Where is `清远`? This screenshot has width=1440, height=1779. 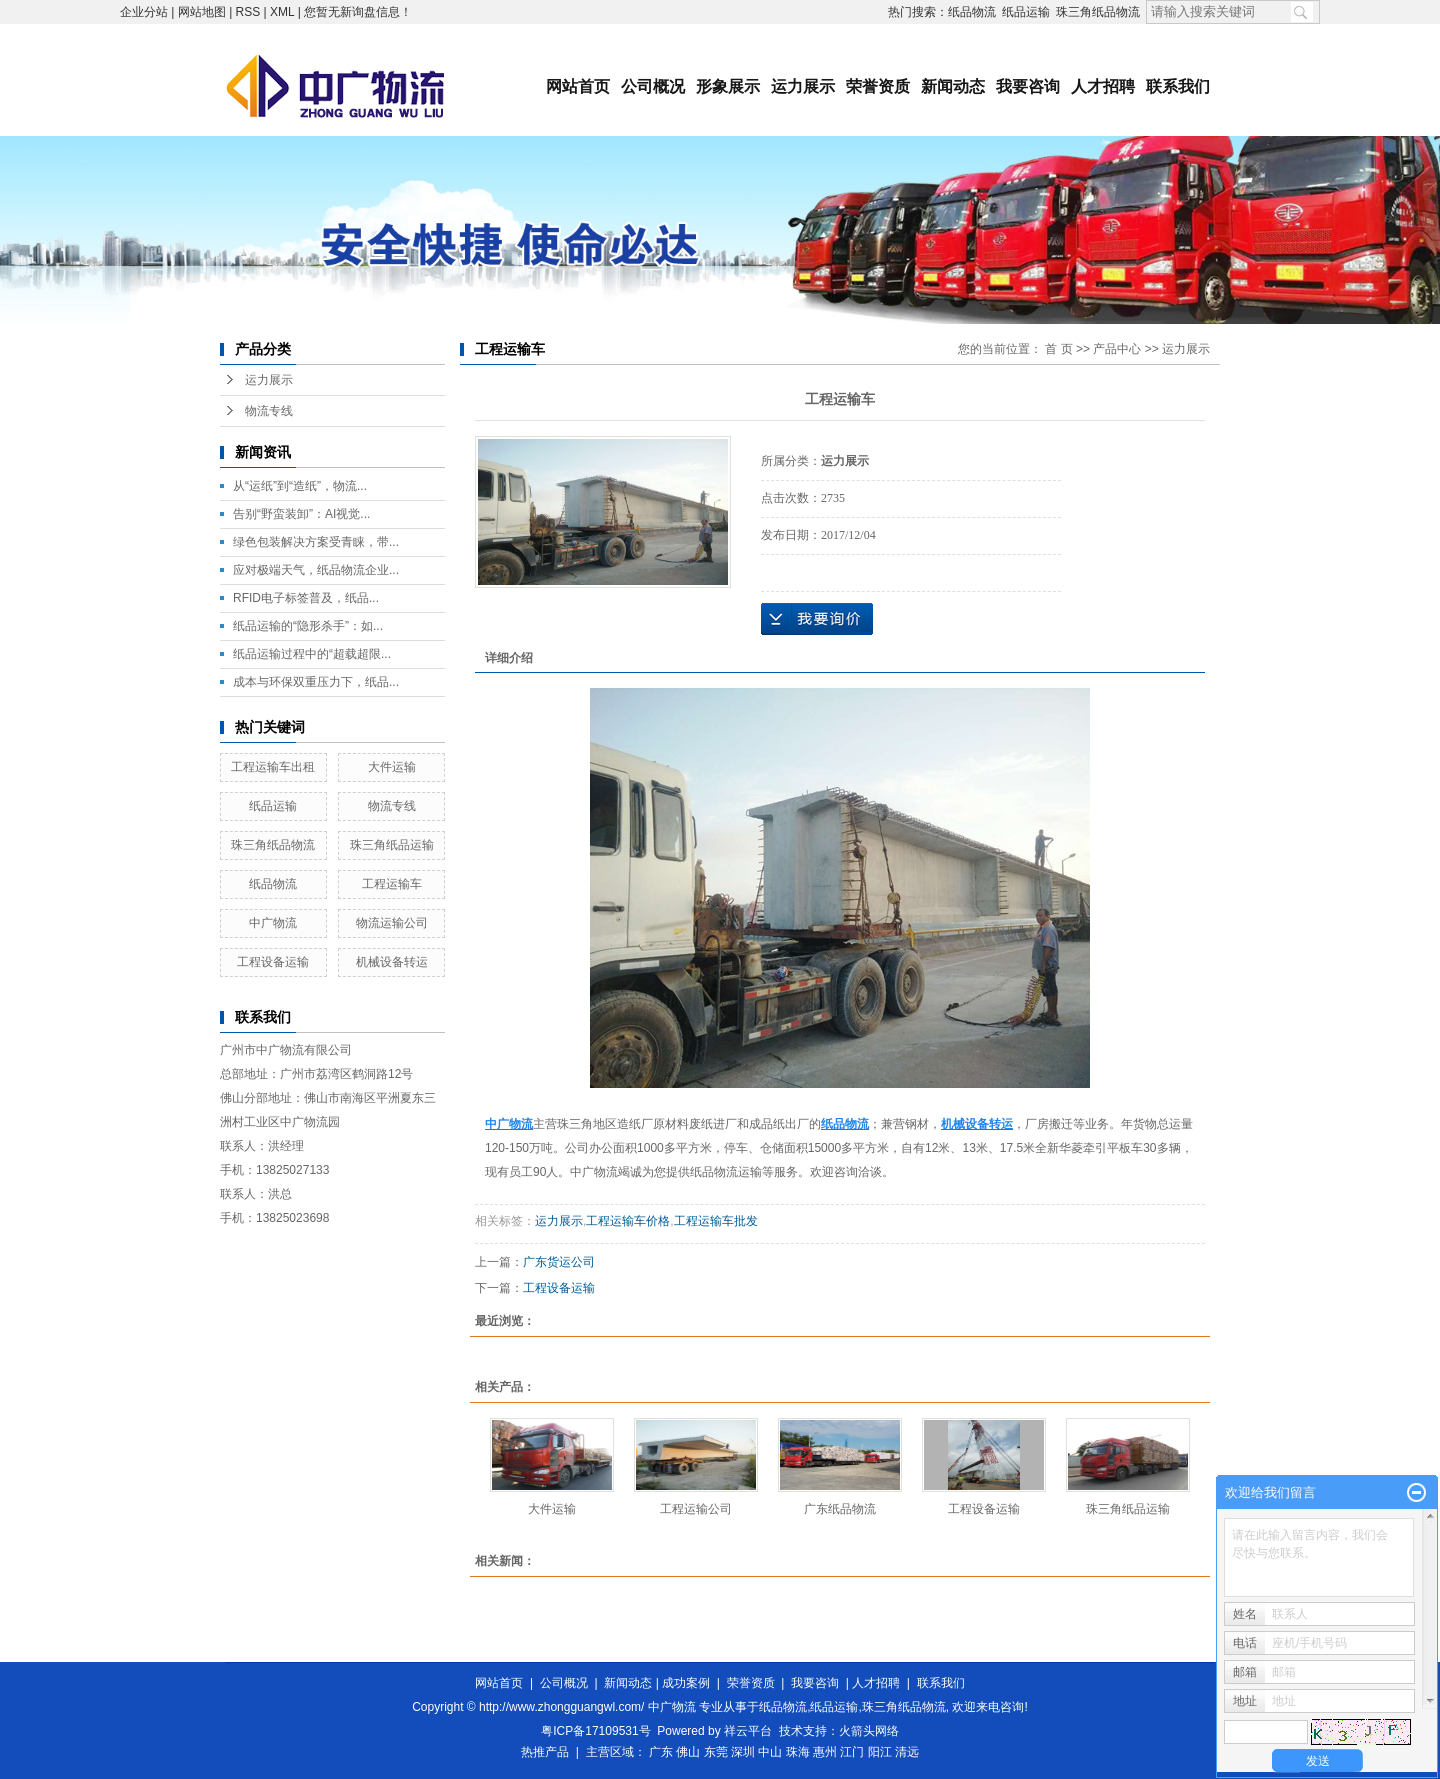 清远 is located at coordinates (907, 1752).